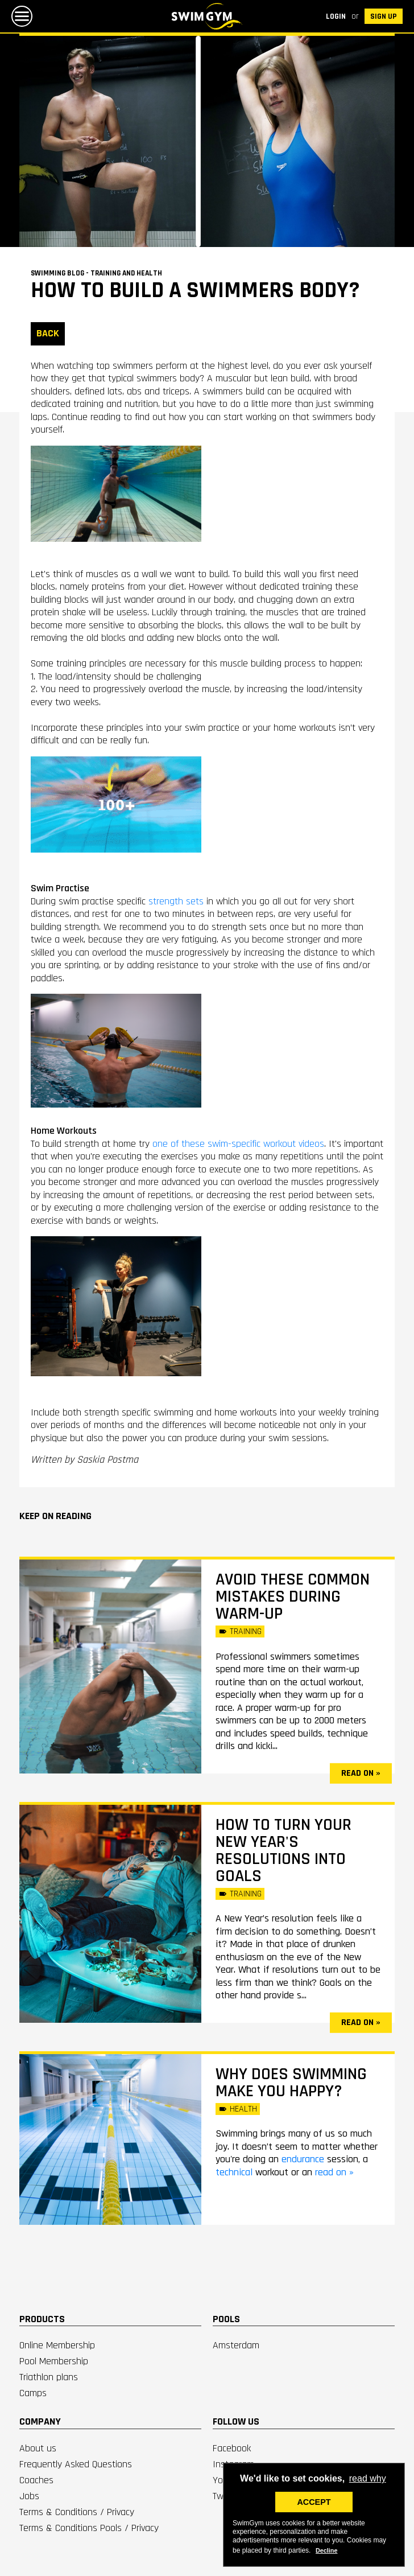 The image size is (414, 2576). Describe the element at coordinates (313, 2502) in the screenshot. I see `ACCEPT [button]` at that location.